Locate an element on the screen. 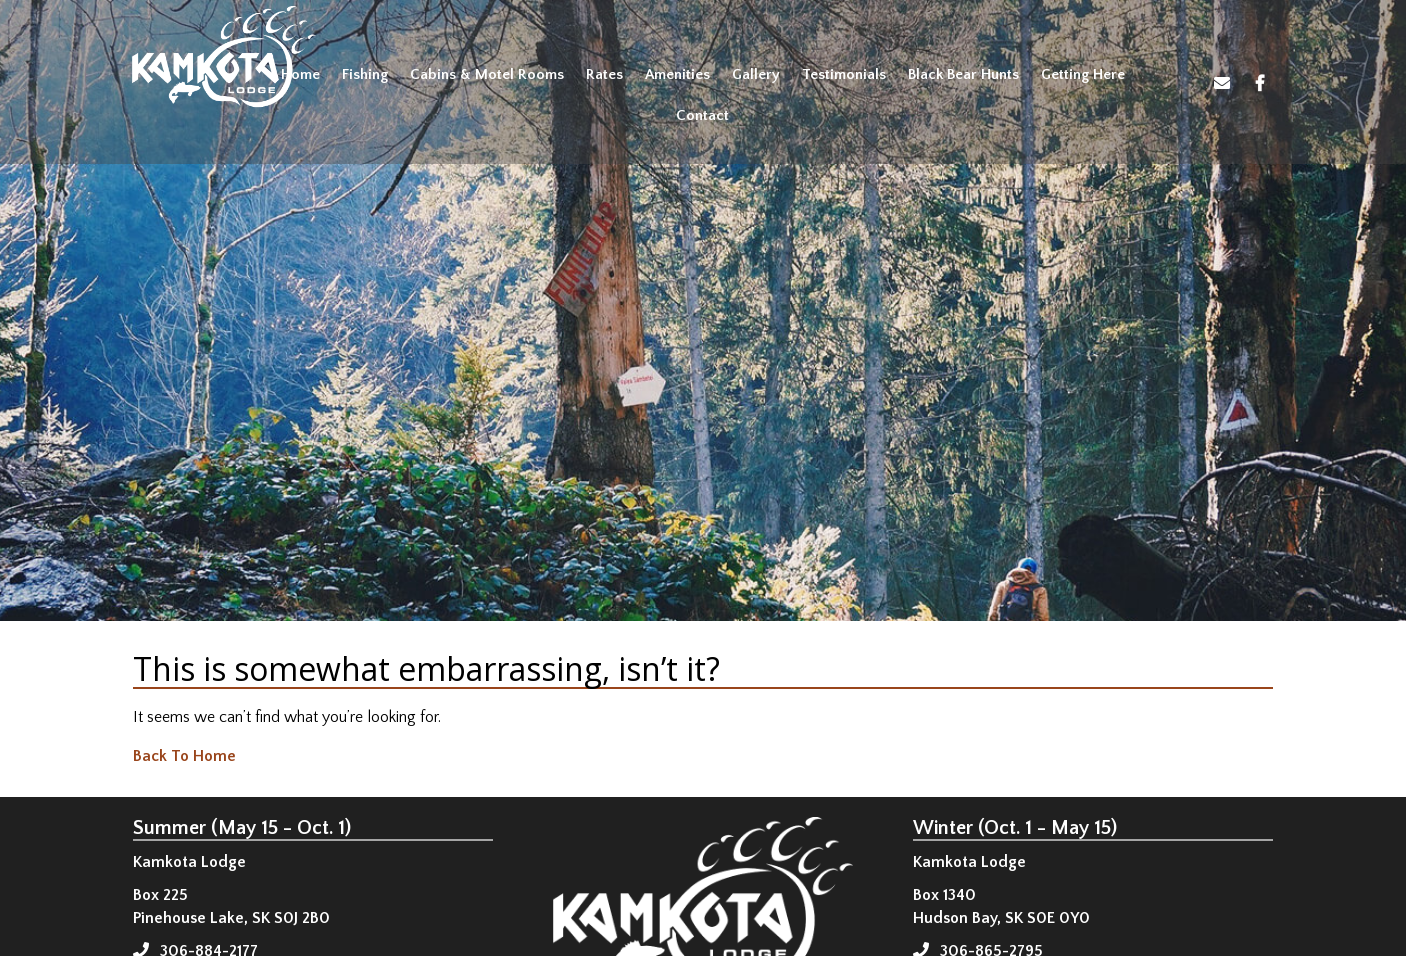  Gallery is located at coordinates (756, 74).